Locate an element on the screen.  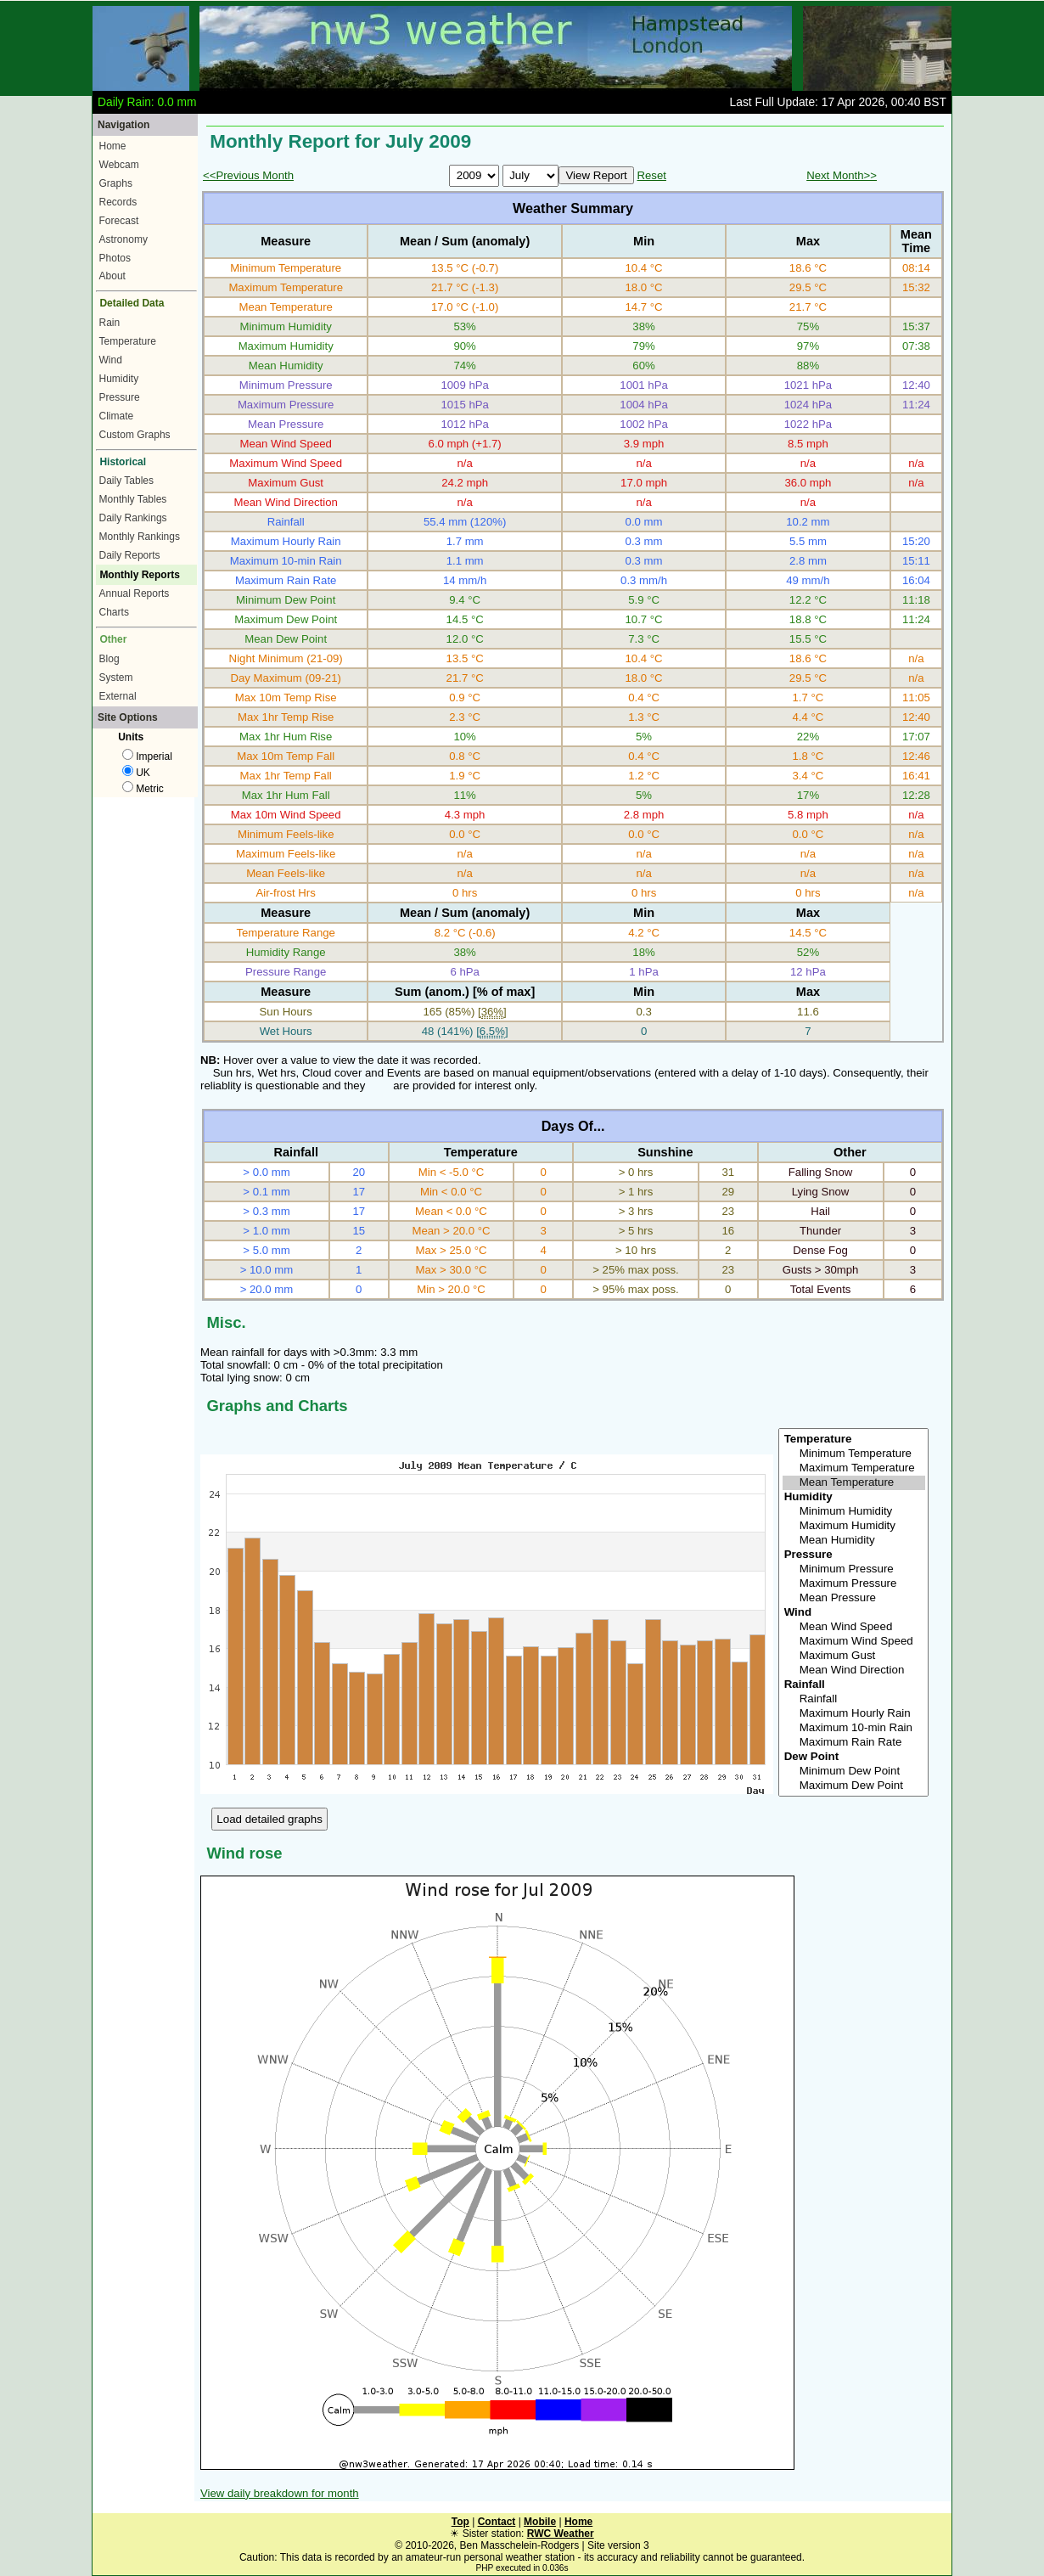
Monthly Rankings is located at coordinates (139, 537).